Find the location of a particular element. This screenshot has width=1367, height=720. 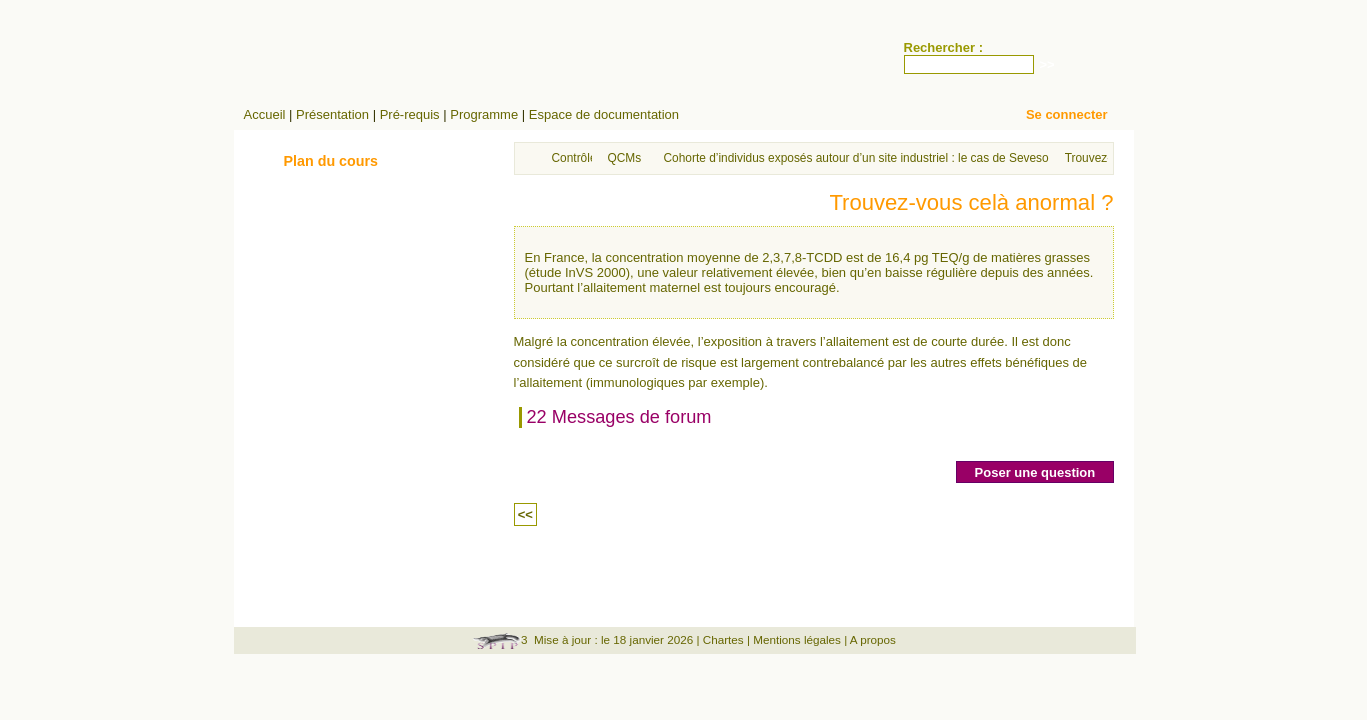

Présentation is located at coordinates (332, 114).